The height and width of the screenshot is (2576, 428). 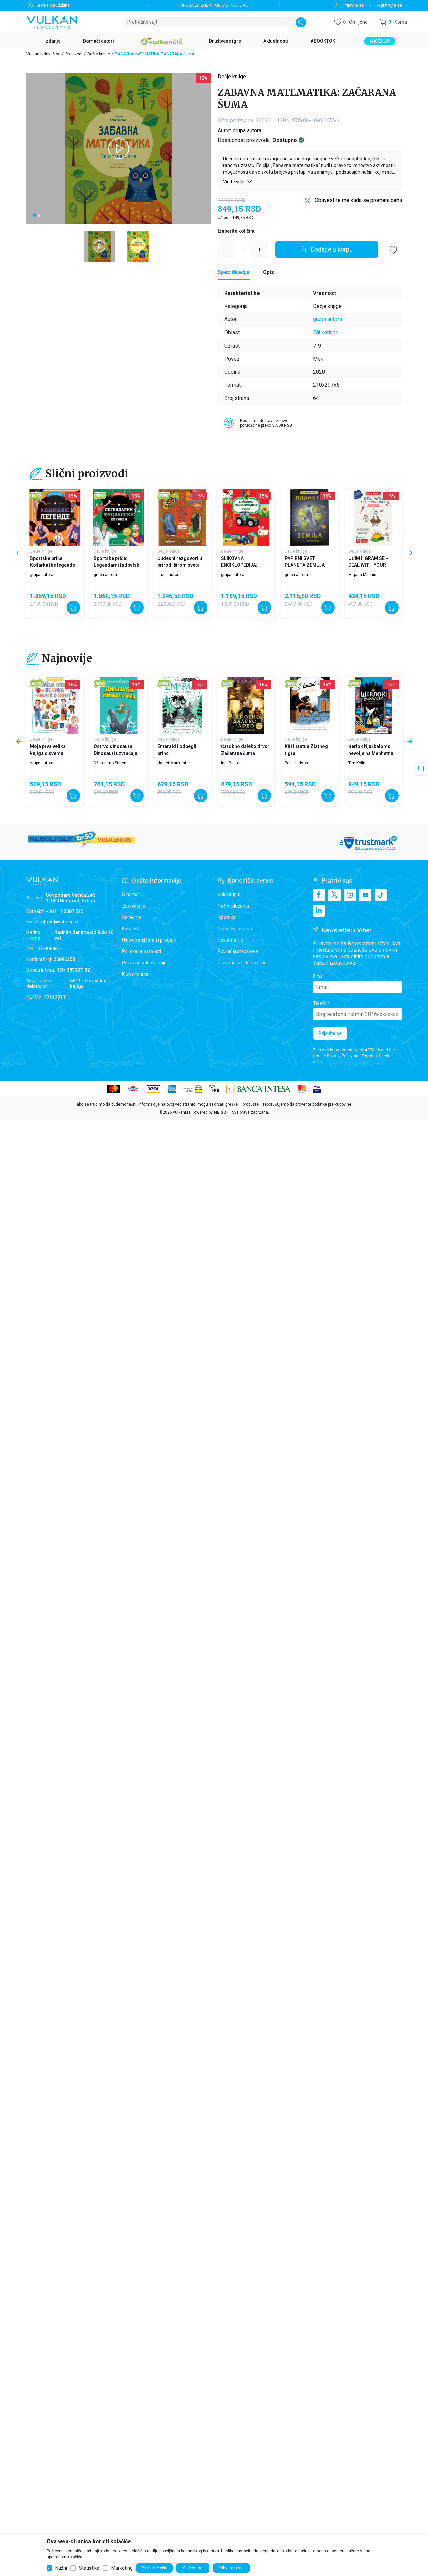 What do you see at coordinates (321, 1003) in the screenshot?
I see `Telefon` at bounding box center [321, 1003].